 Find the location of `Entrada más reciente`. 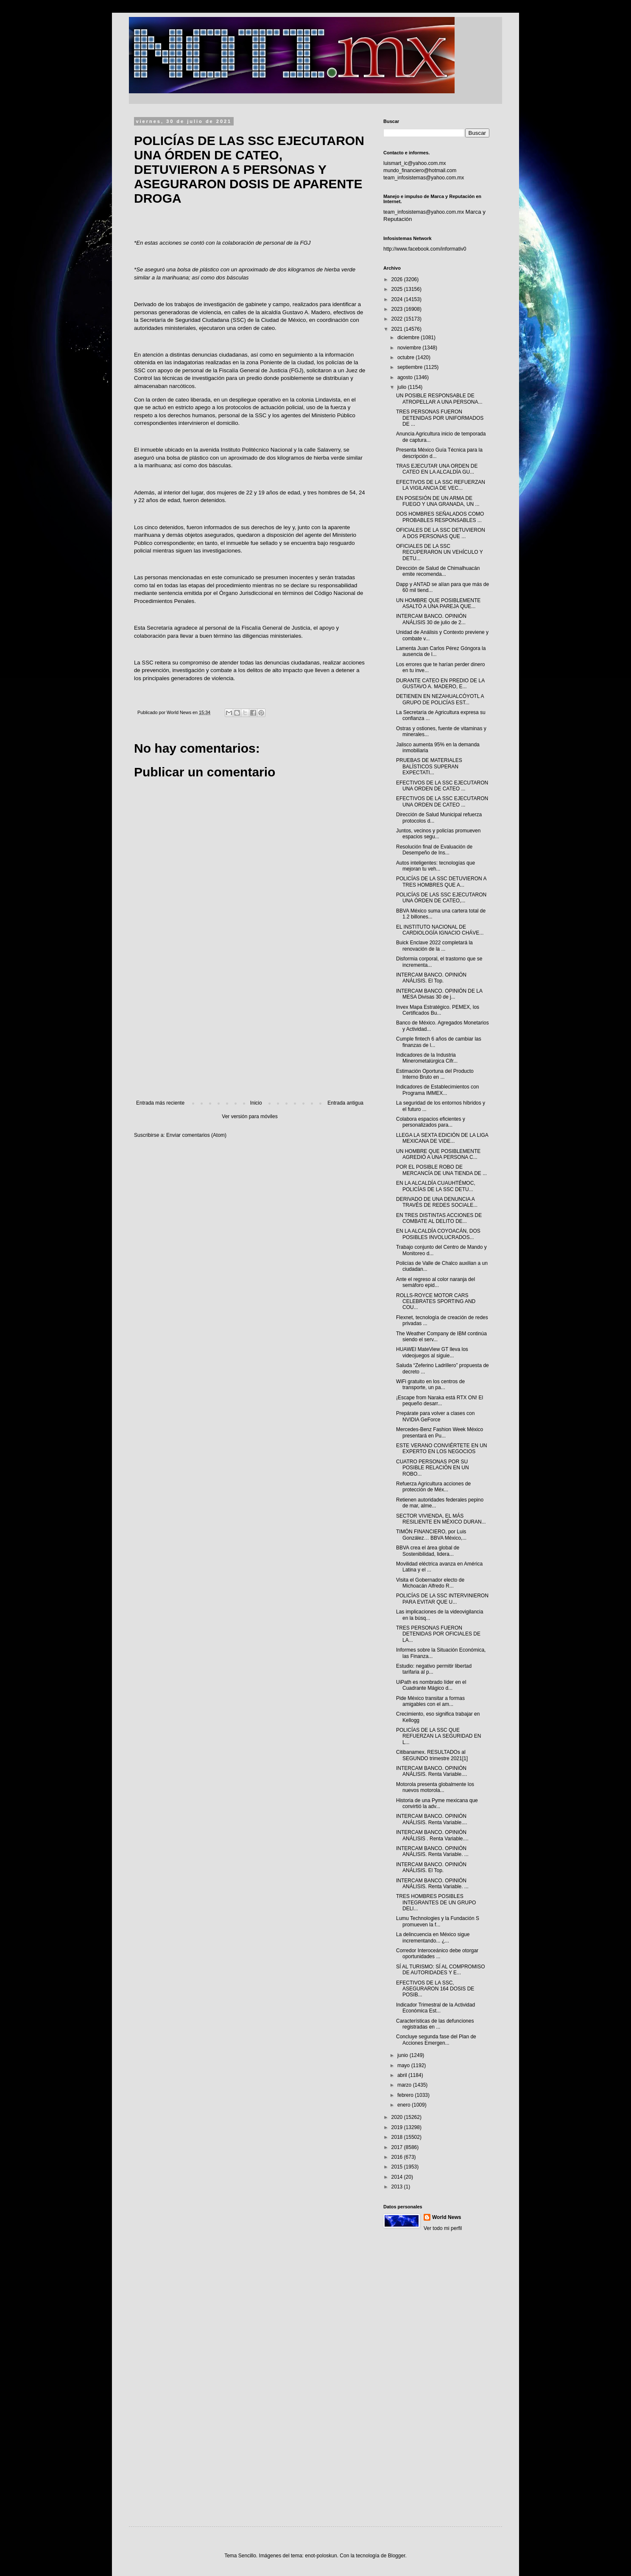

Entrada más reciente is located at coordinates (160, 1103).